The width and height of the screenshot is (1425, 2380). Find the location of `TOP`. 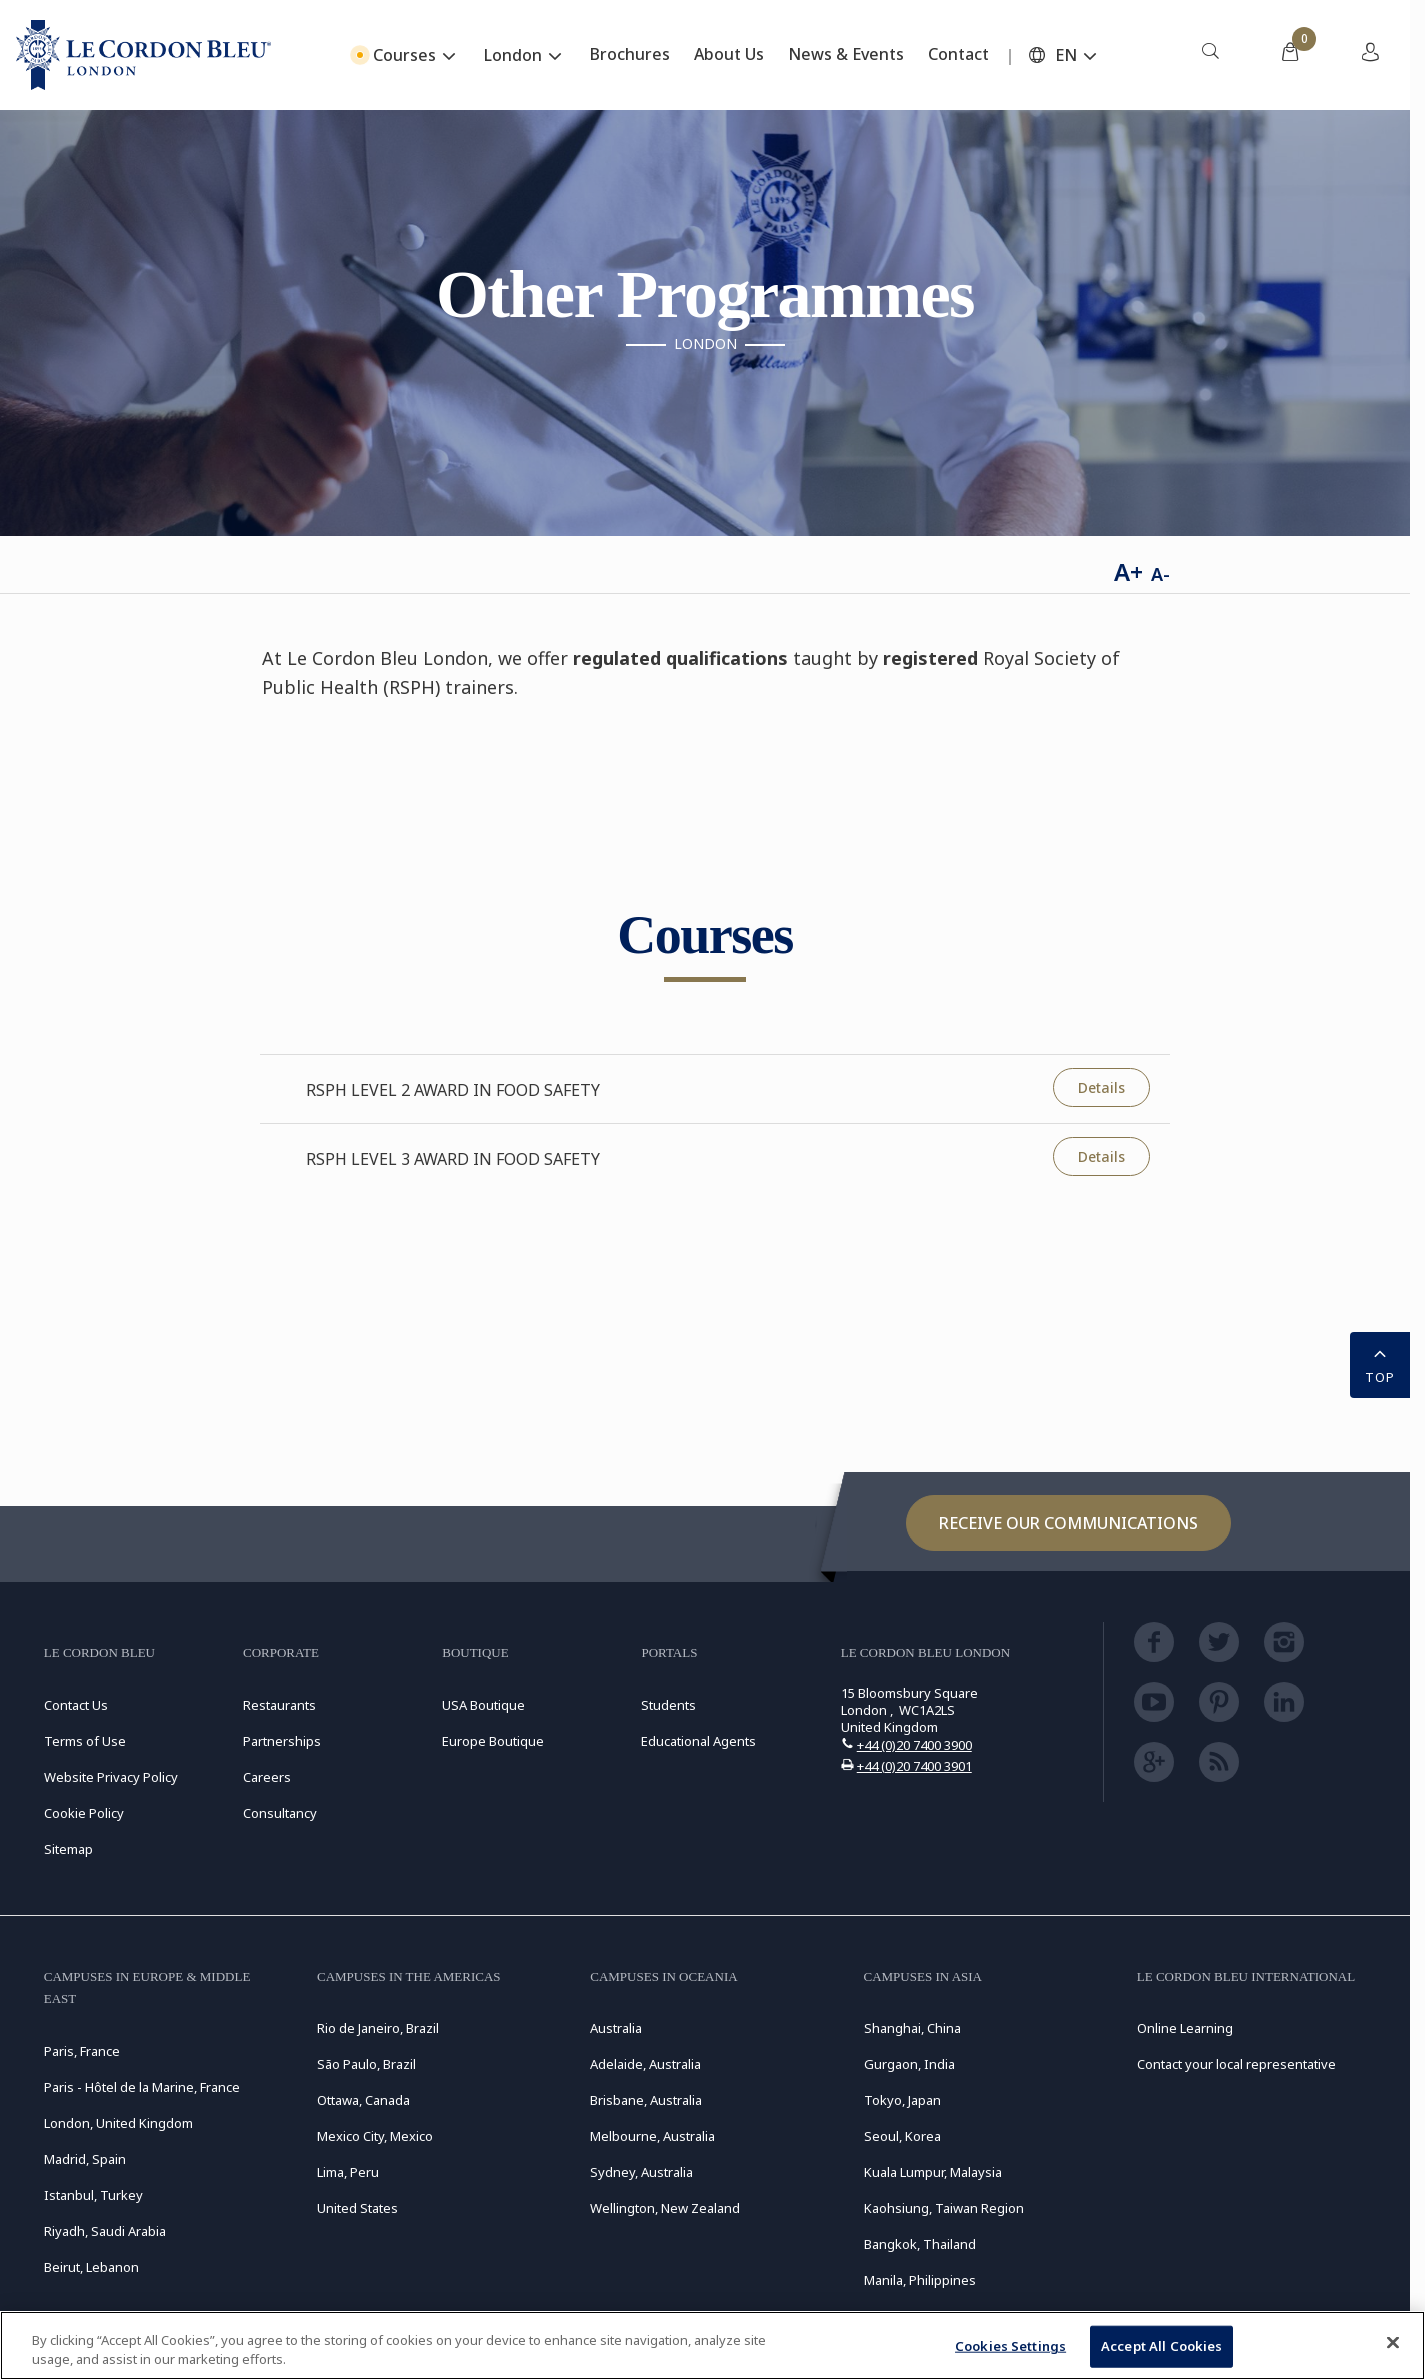

TOP is located at coordinates (1380, 1363).